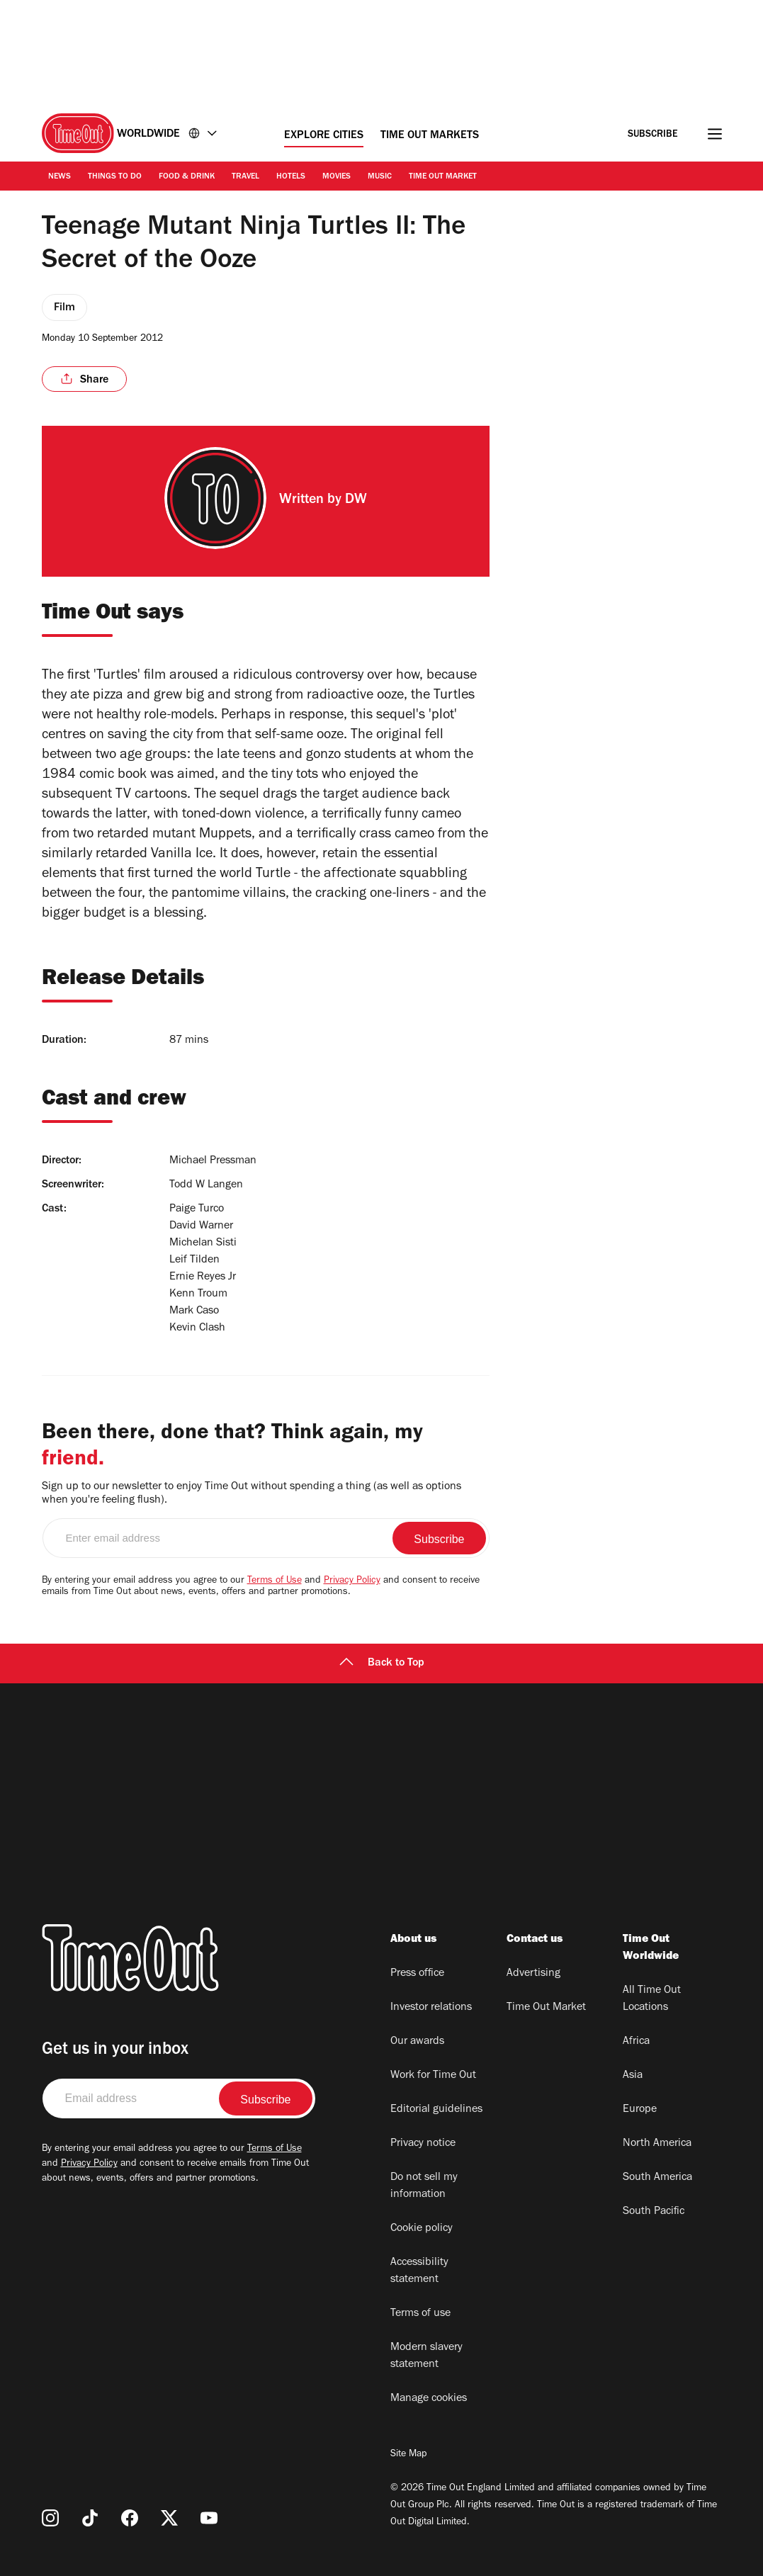 Image resolution: width=763 pixels, height=2576 pixels. I want to click on Europe, so click(640, 2109).